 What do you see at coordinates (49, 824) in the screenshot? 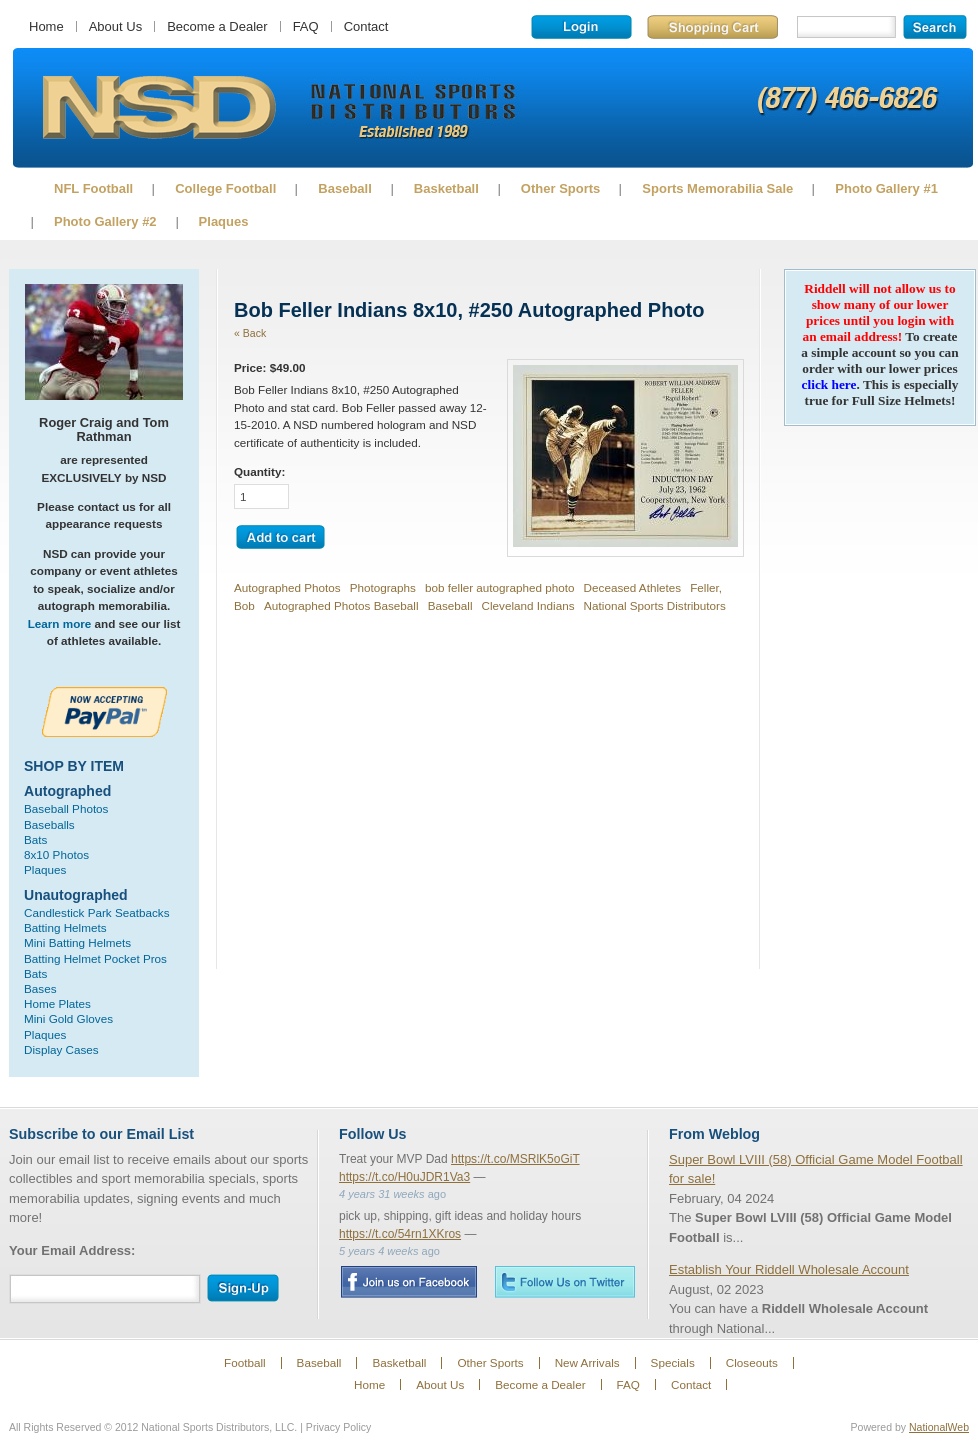
I see `Baseballs` at bounding box center [49, 824].